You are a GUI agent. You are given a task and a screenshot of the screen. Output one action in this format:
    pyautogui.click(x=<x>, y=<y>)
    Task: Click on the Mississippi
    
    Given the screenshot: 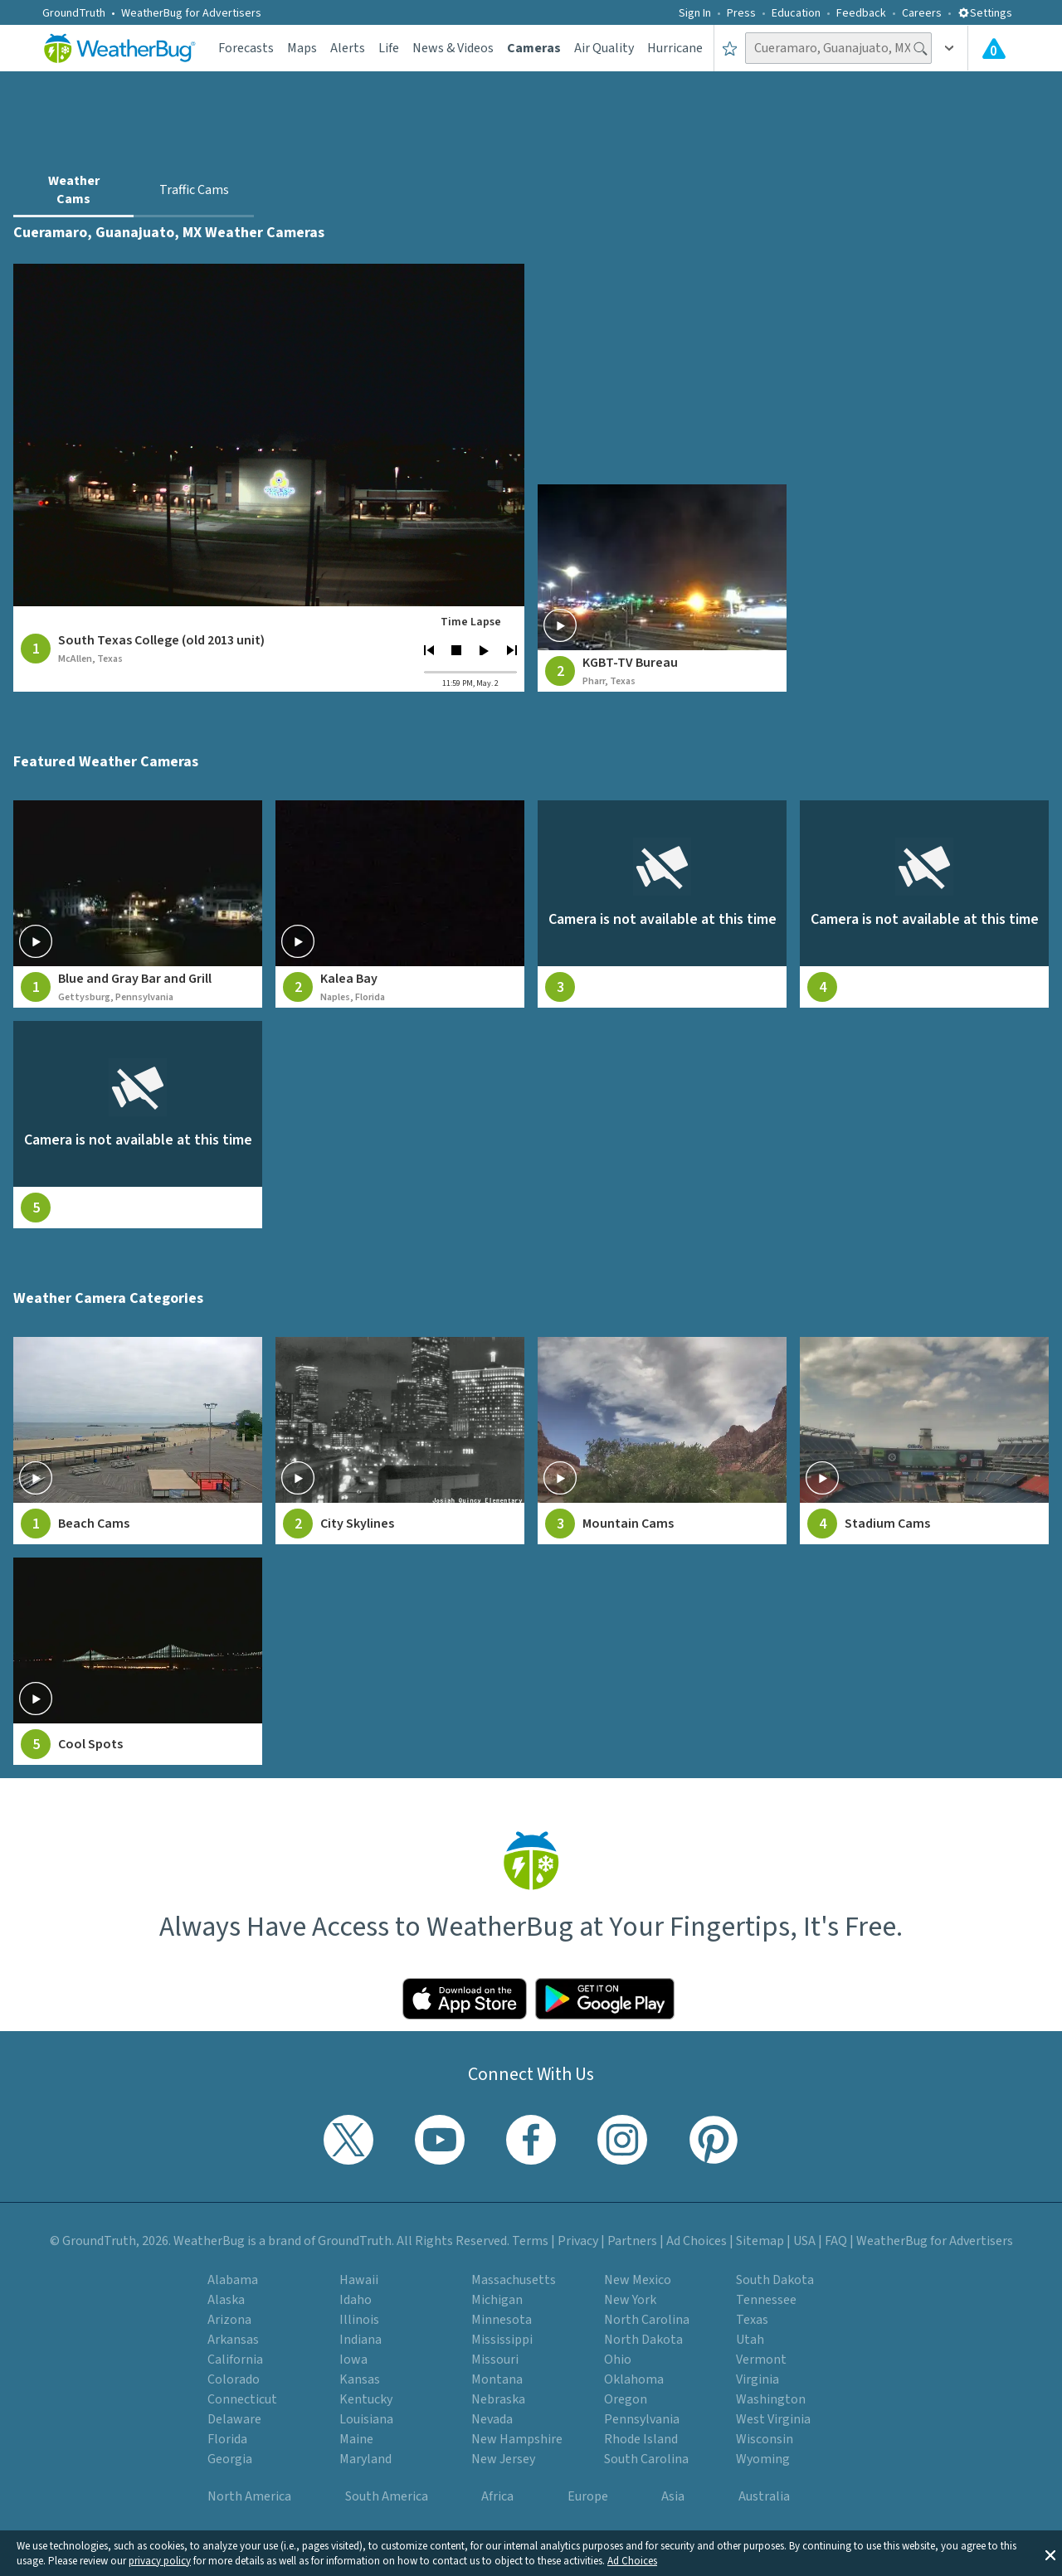 What is the action you would take?
    pyautogui.click(x=502, y=2340)
    